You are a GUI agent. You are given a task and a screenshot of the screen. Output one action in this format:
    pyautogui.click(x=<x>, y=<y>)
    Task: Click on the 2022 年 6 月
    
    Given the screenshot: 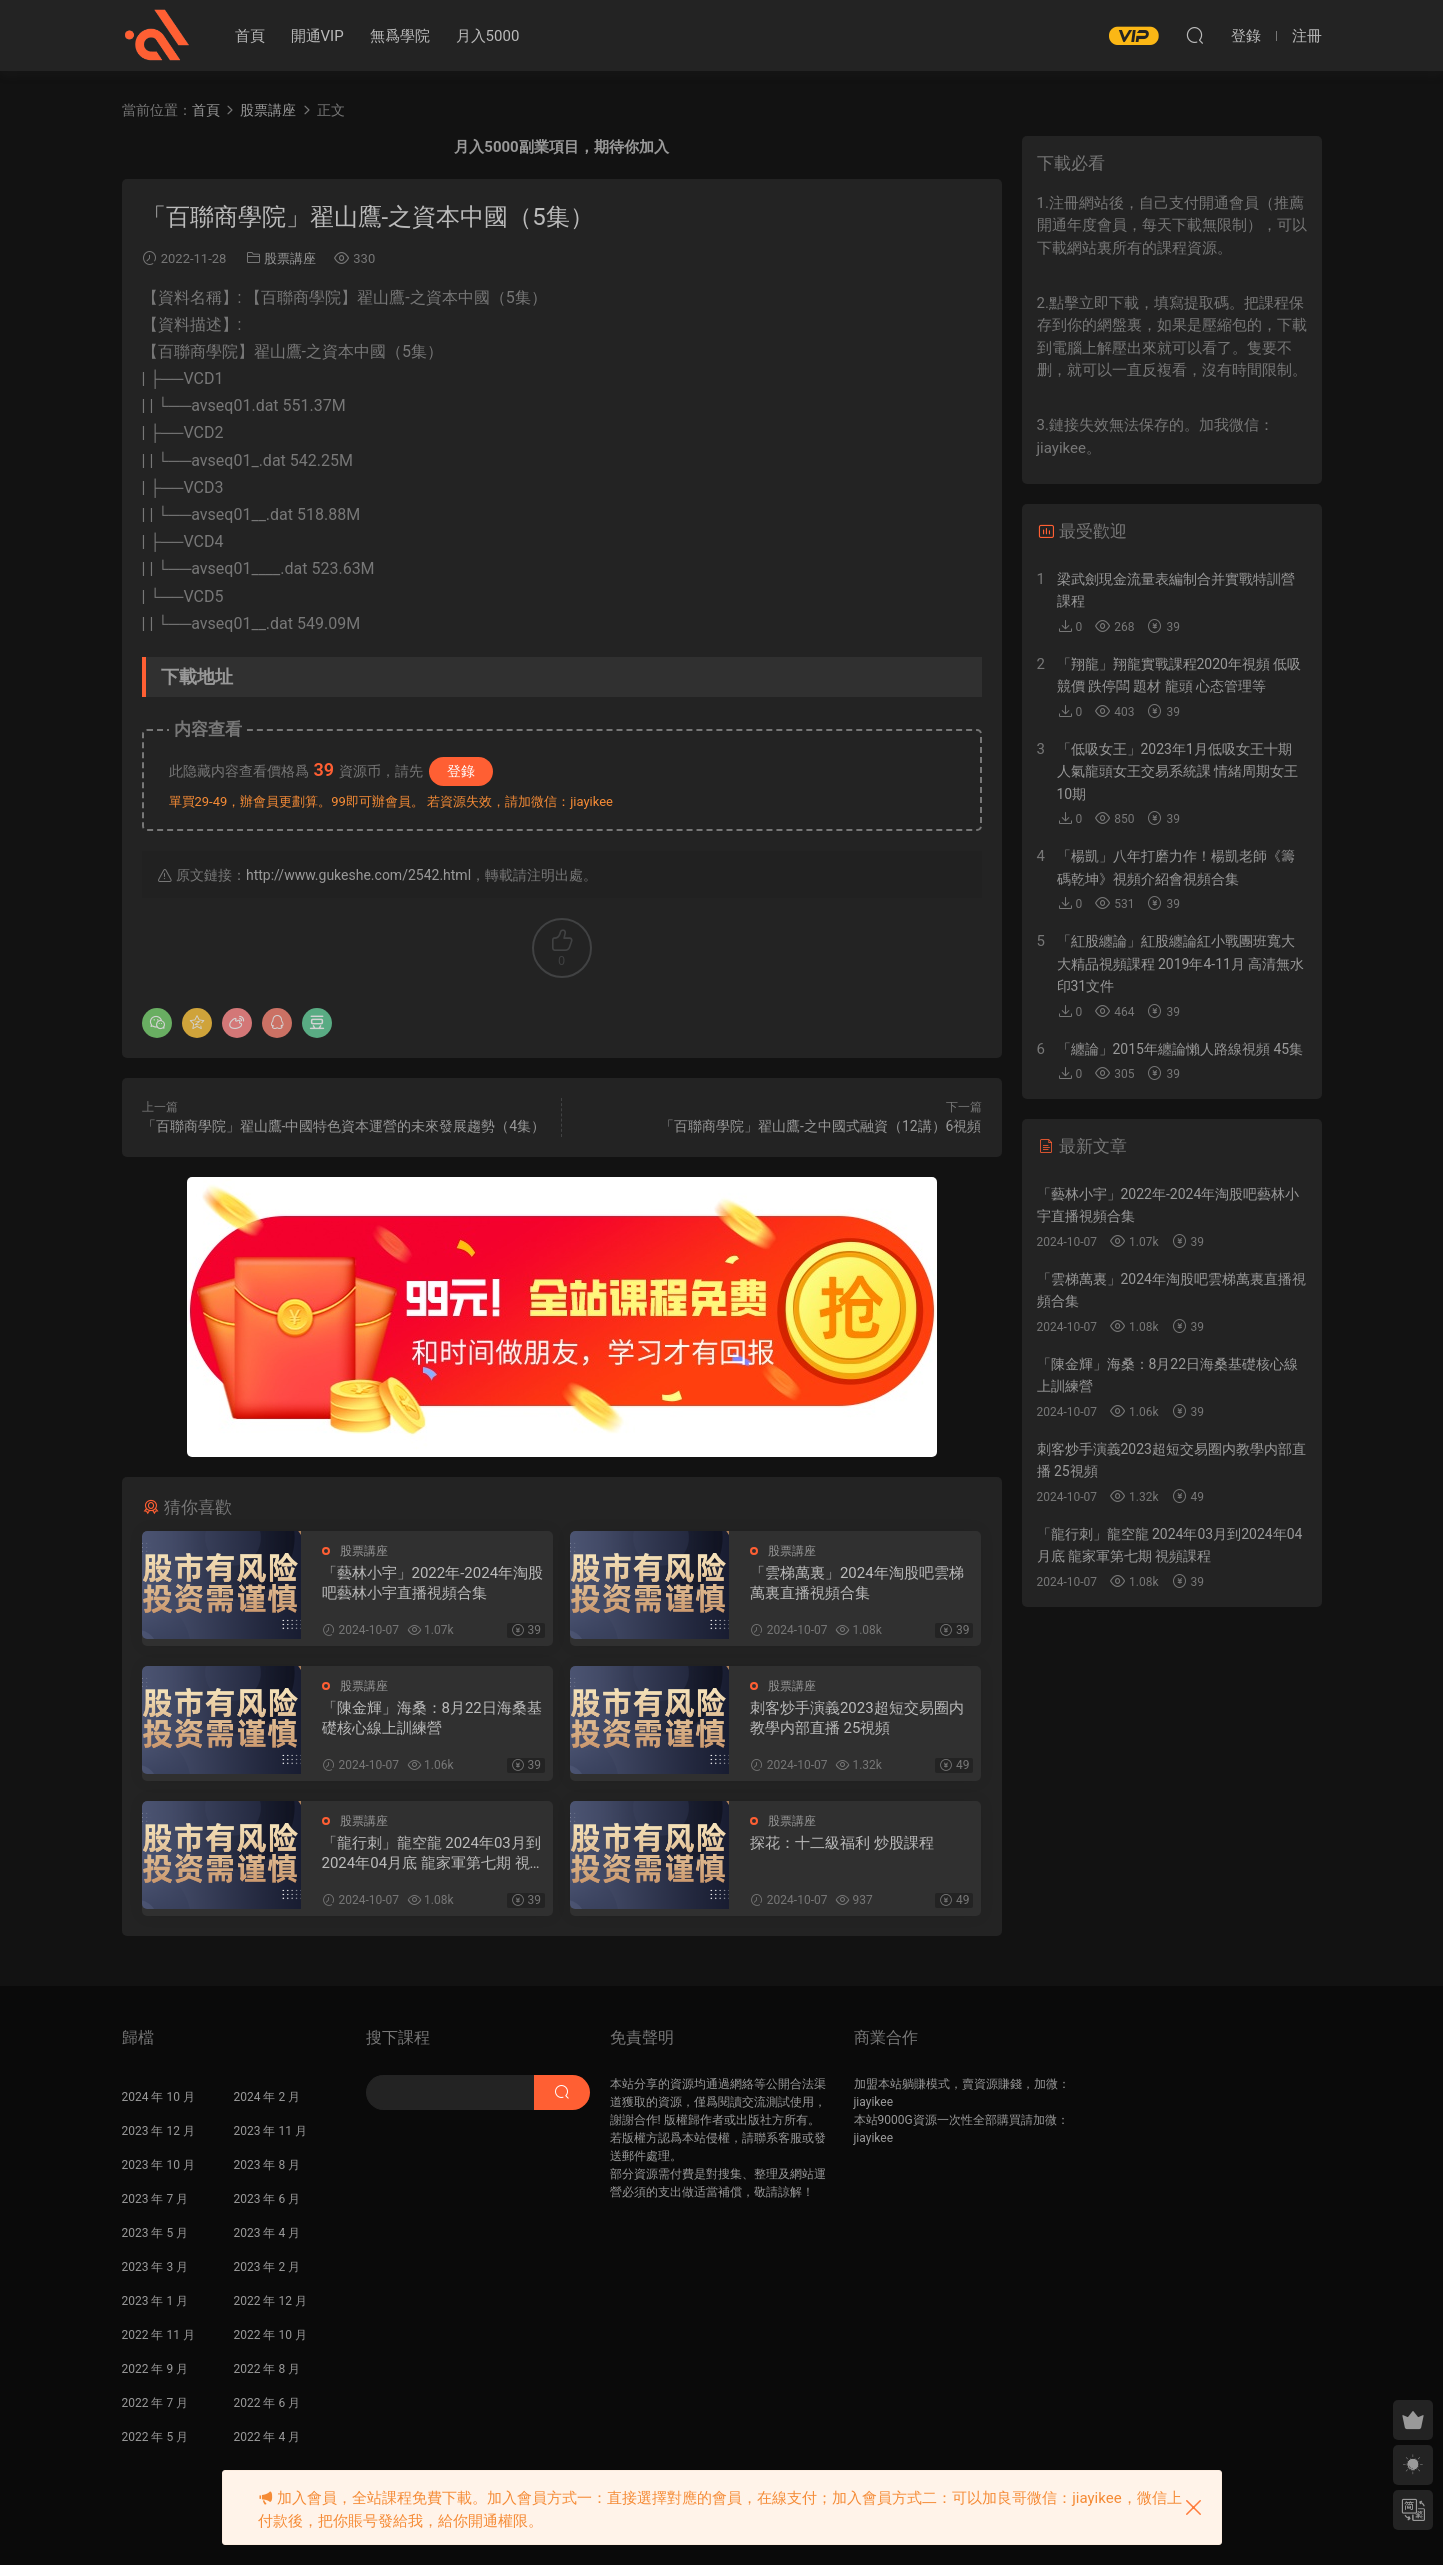 What is the action you would take?
    pyautogui.click(x=267, y=2403)
    